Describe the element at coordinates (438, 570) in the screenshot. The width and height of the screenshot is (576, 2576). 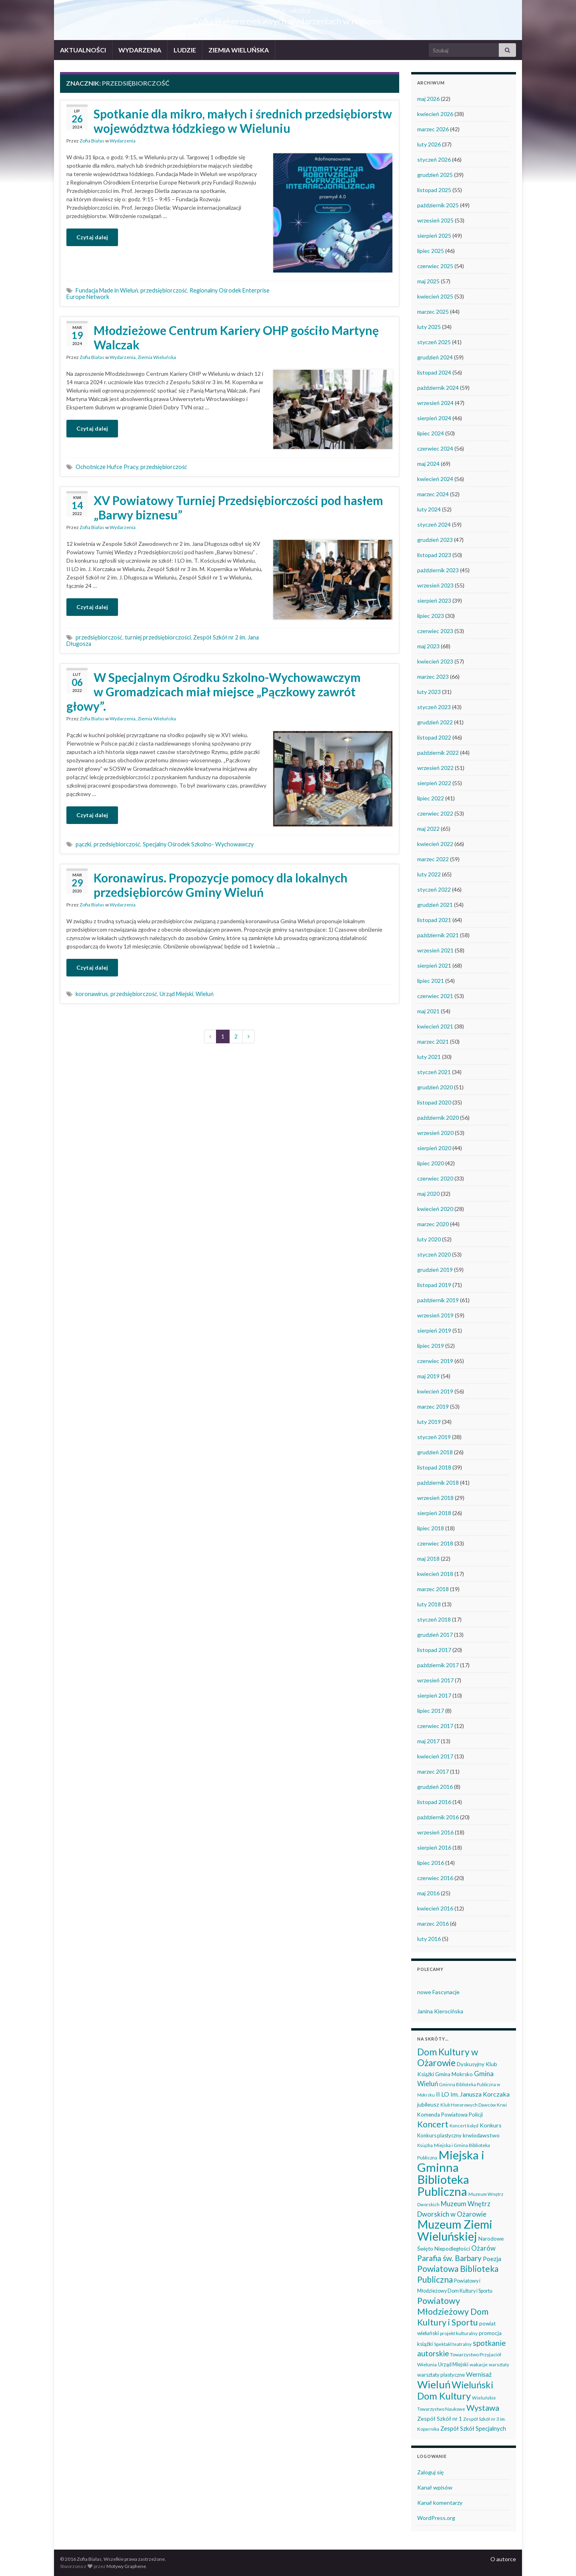
I see `październik 2023` at that location.